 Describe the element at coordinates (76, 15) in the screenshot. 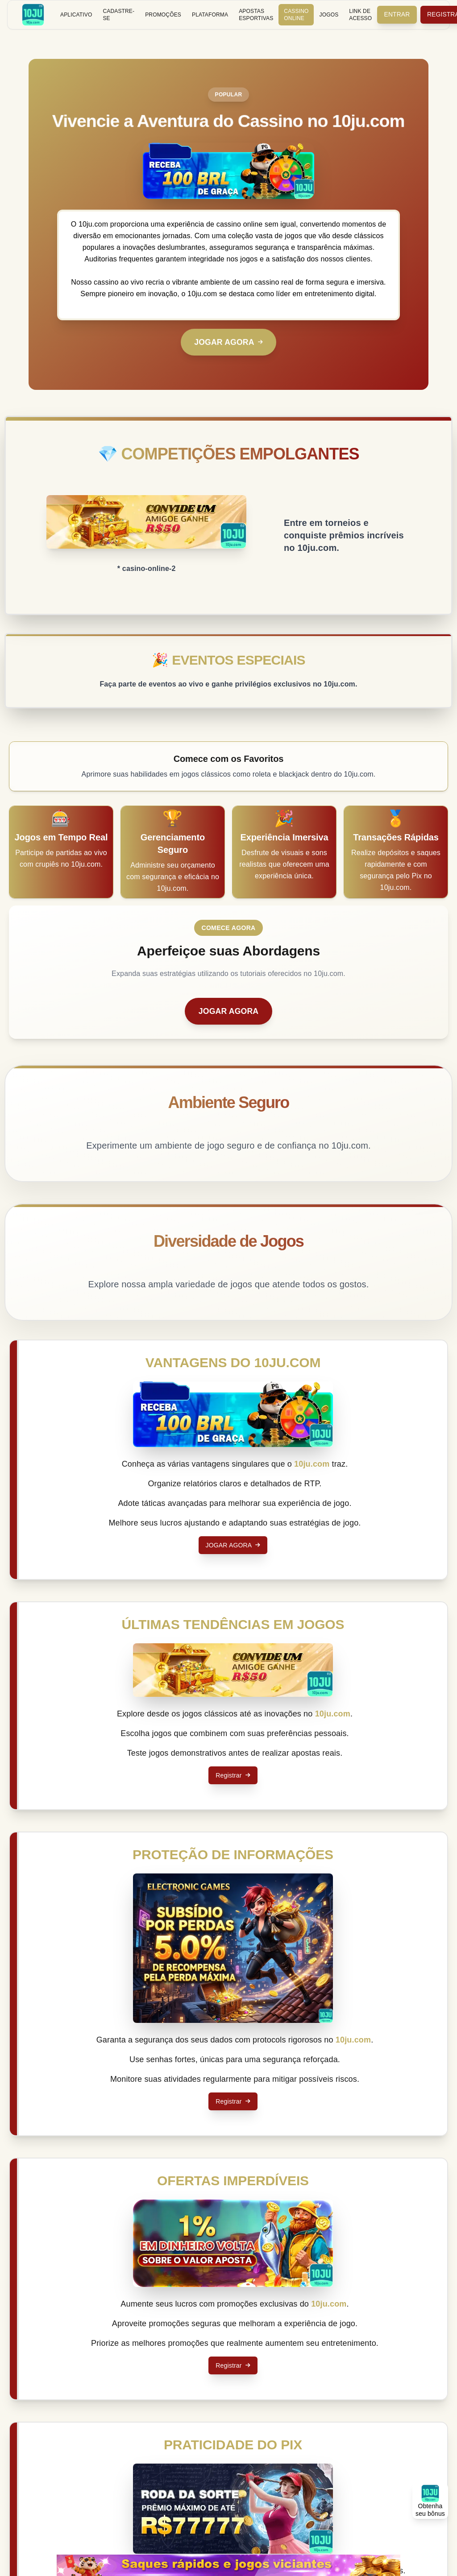

I see `Aplicativo` at that location.